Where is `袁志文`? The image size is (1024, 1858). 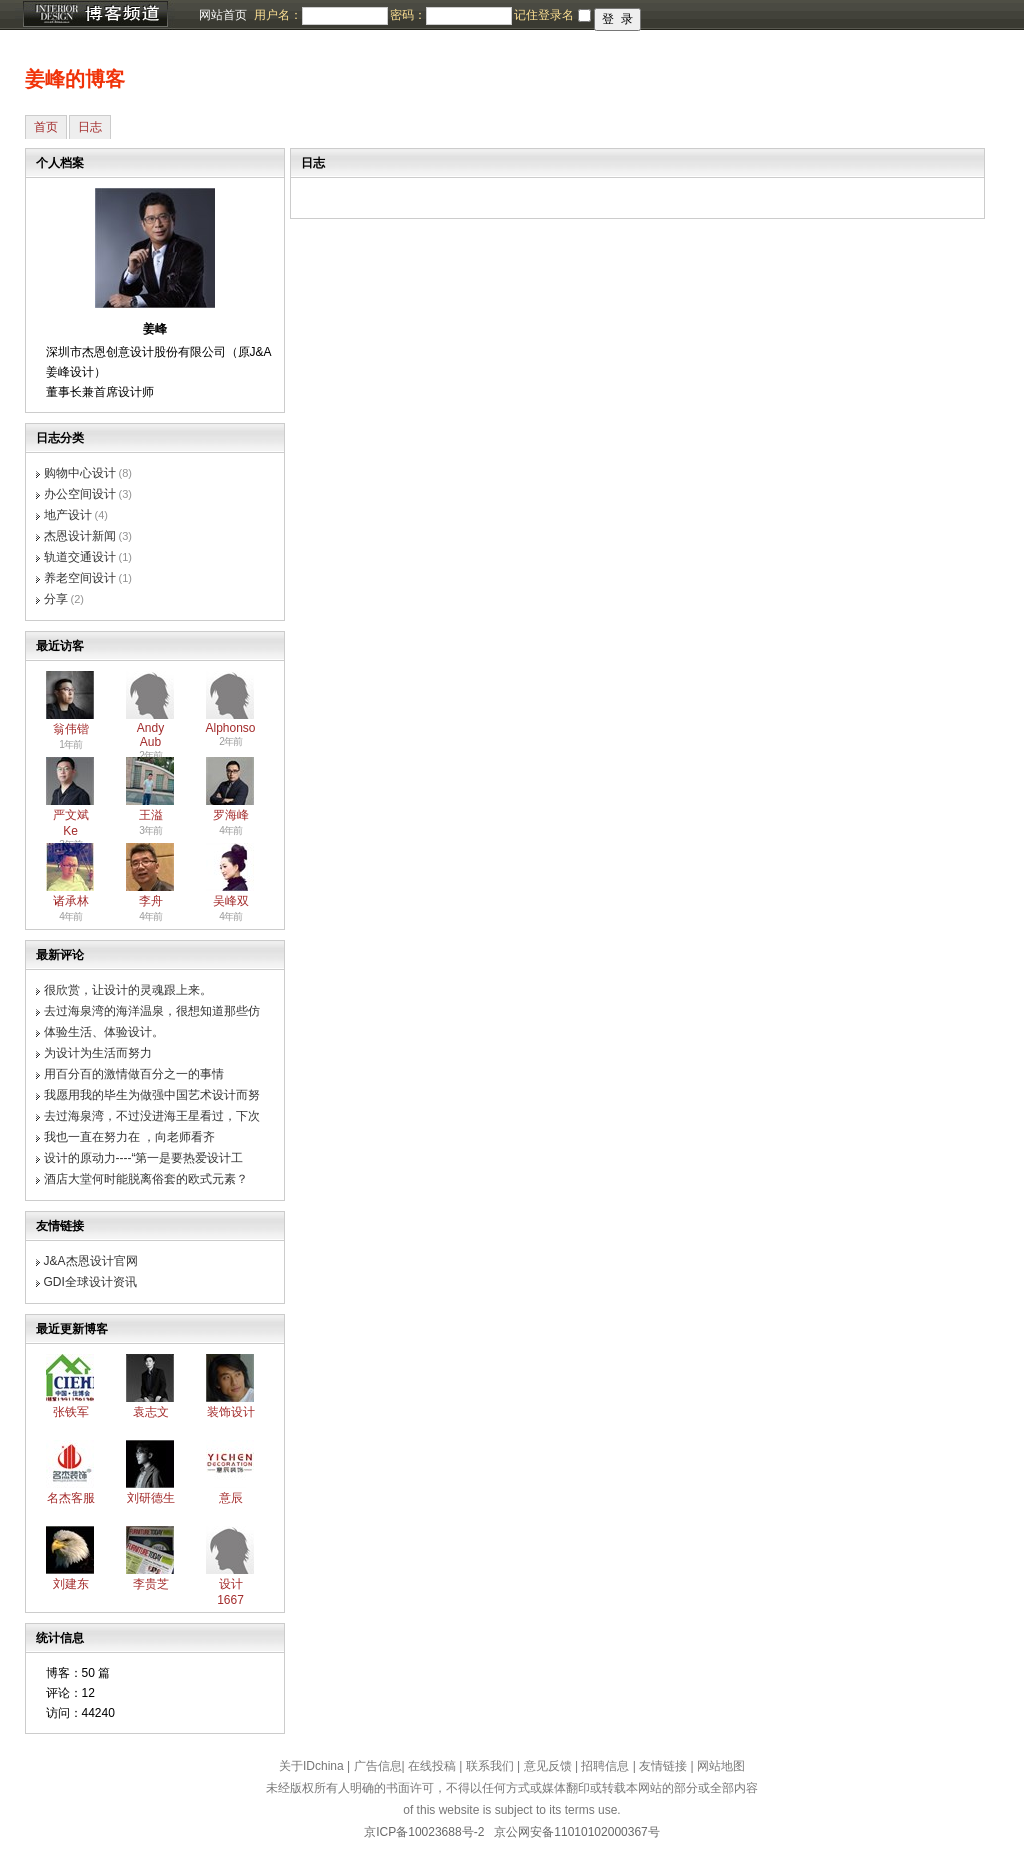 袁志文 is located at coordinates (151, 1412).